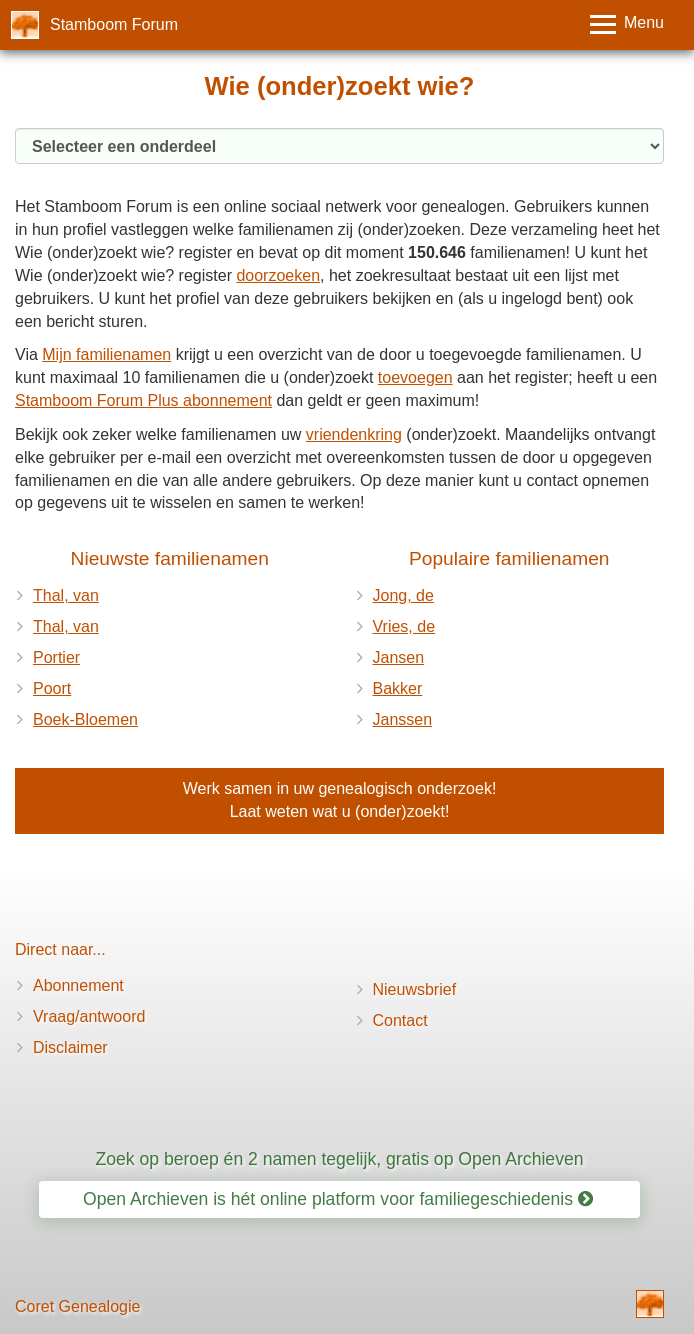  Describe the element at coordinates (143, 400) in the screenshot. I see `Stamboom Forum Plus abonnement` at that location.